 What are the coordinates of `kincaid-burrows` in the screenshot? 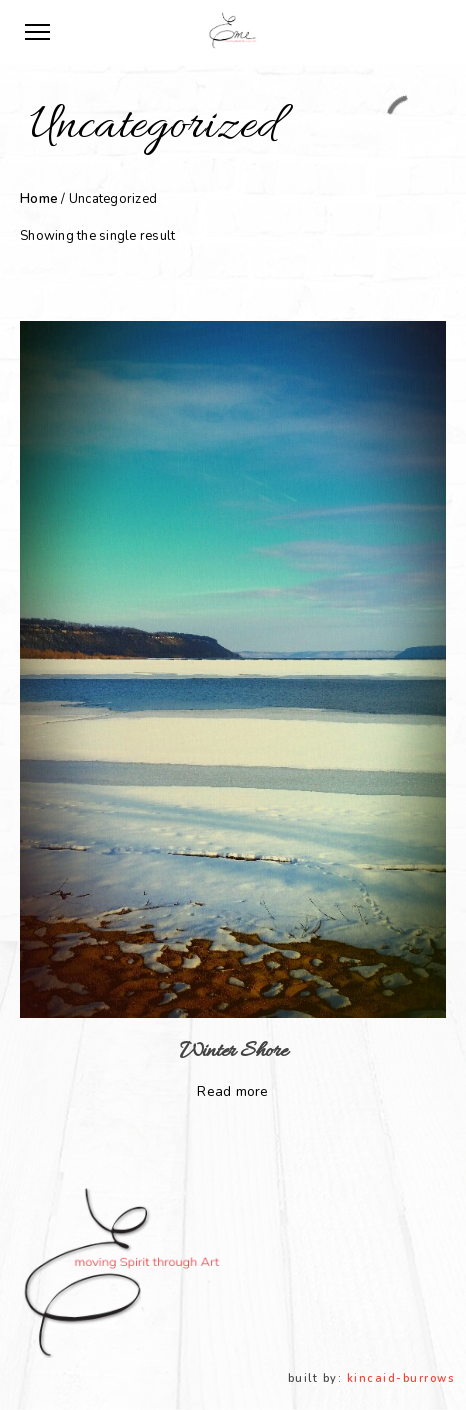 It's located at (401, 1378).